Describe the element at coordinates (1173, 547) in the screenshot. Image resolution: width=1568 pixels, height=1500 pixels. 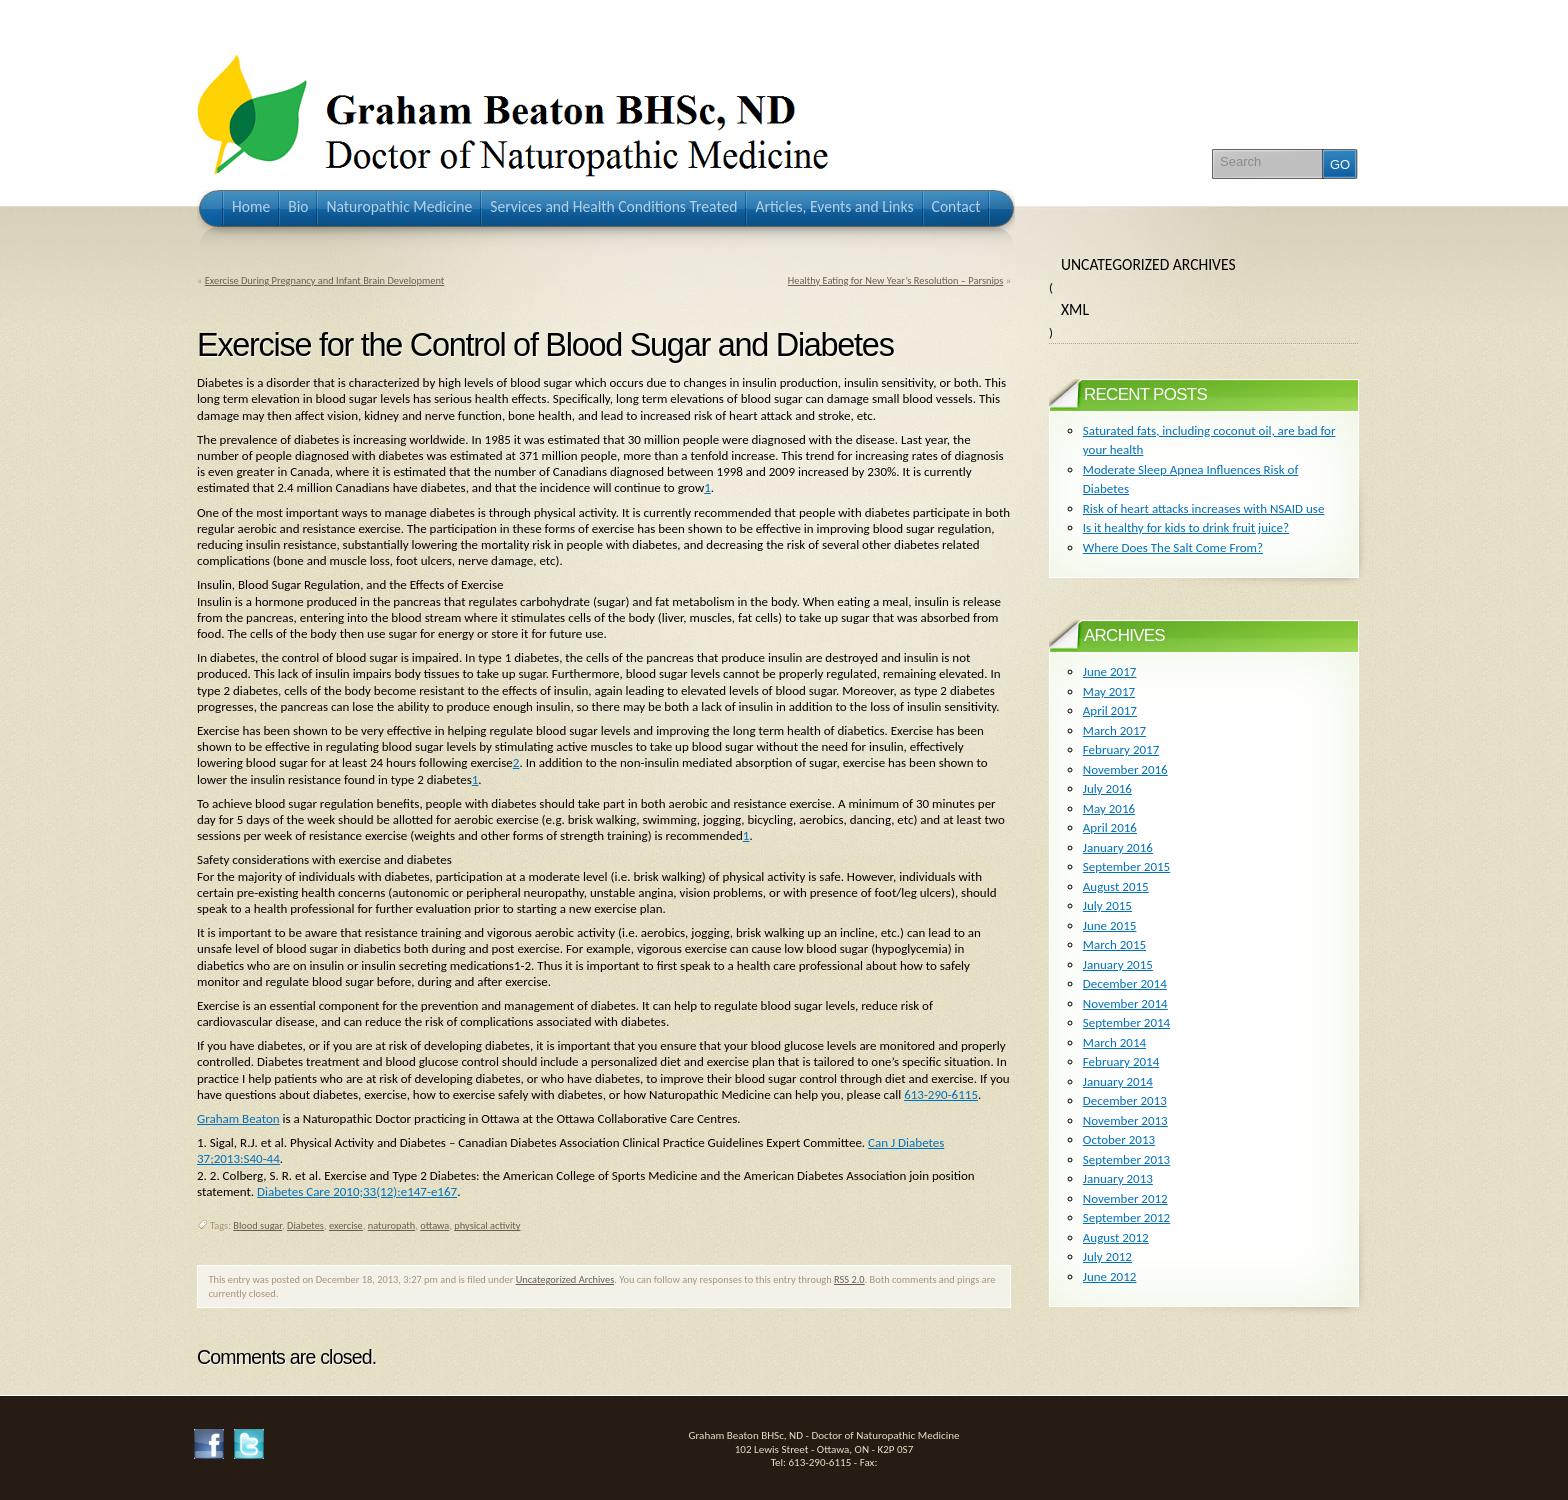
I see `Where Does The Salt Come From?` at that location.